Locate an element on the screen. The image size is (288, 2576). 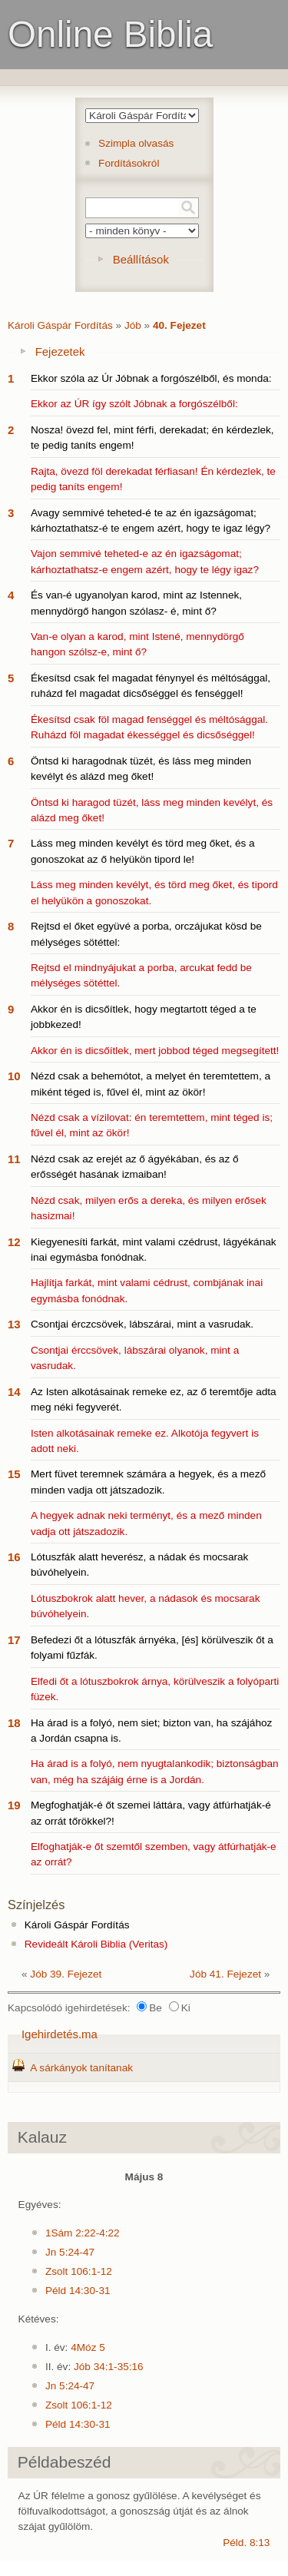
15 is located at coordinates (14, 1473).